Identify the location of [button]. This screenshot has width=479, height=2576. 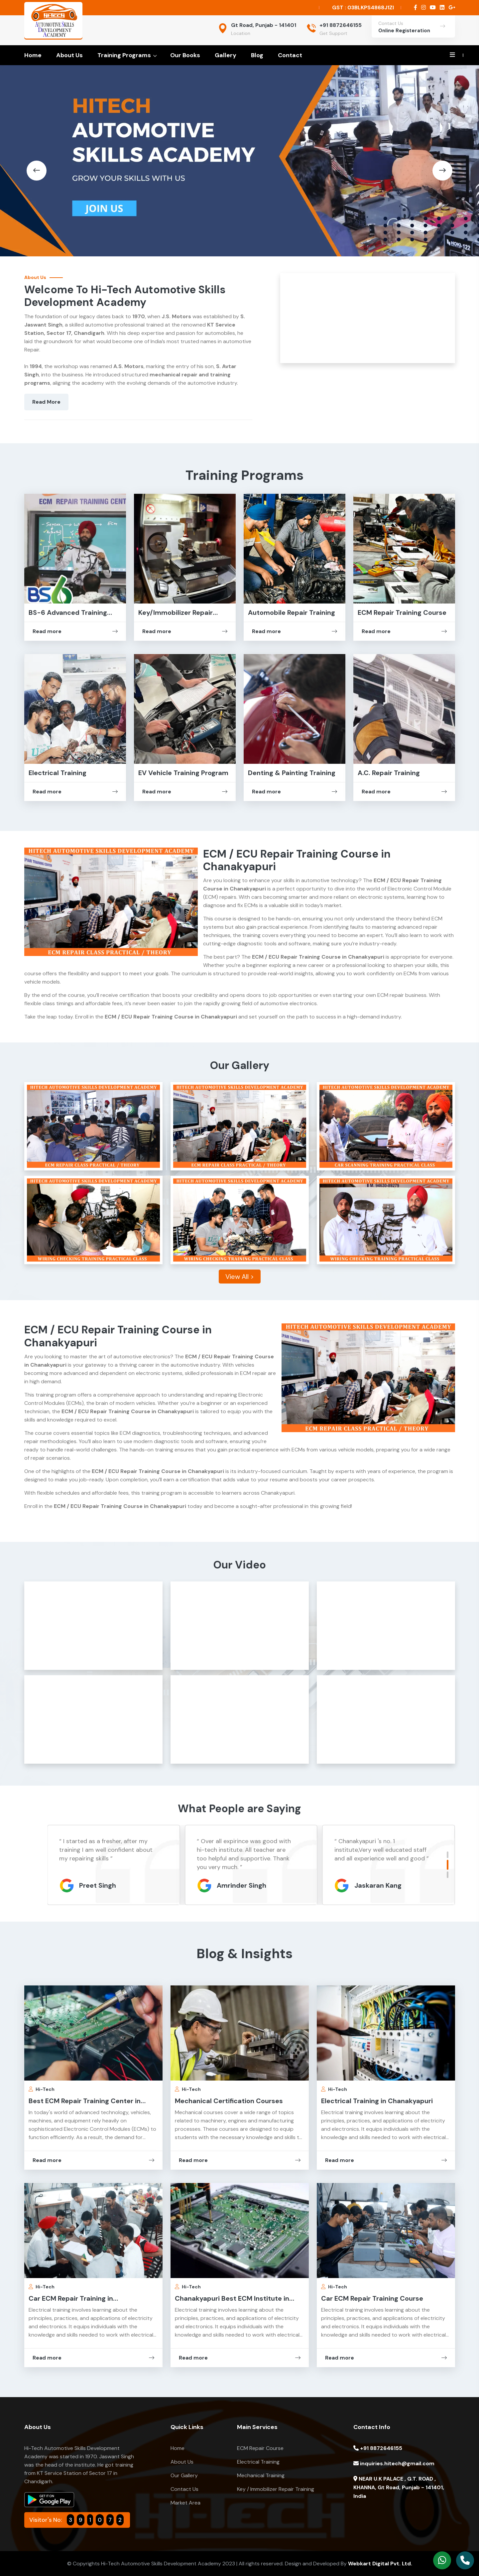
(37, 171).